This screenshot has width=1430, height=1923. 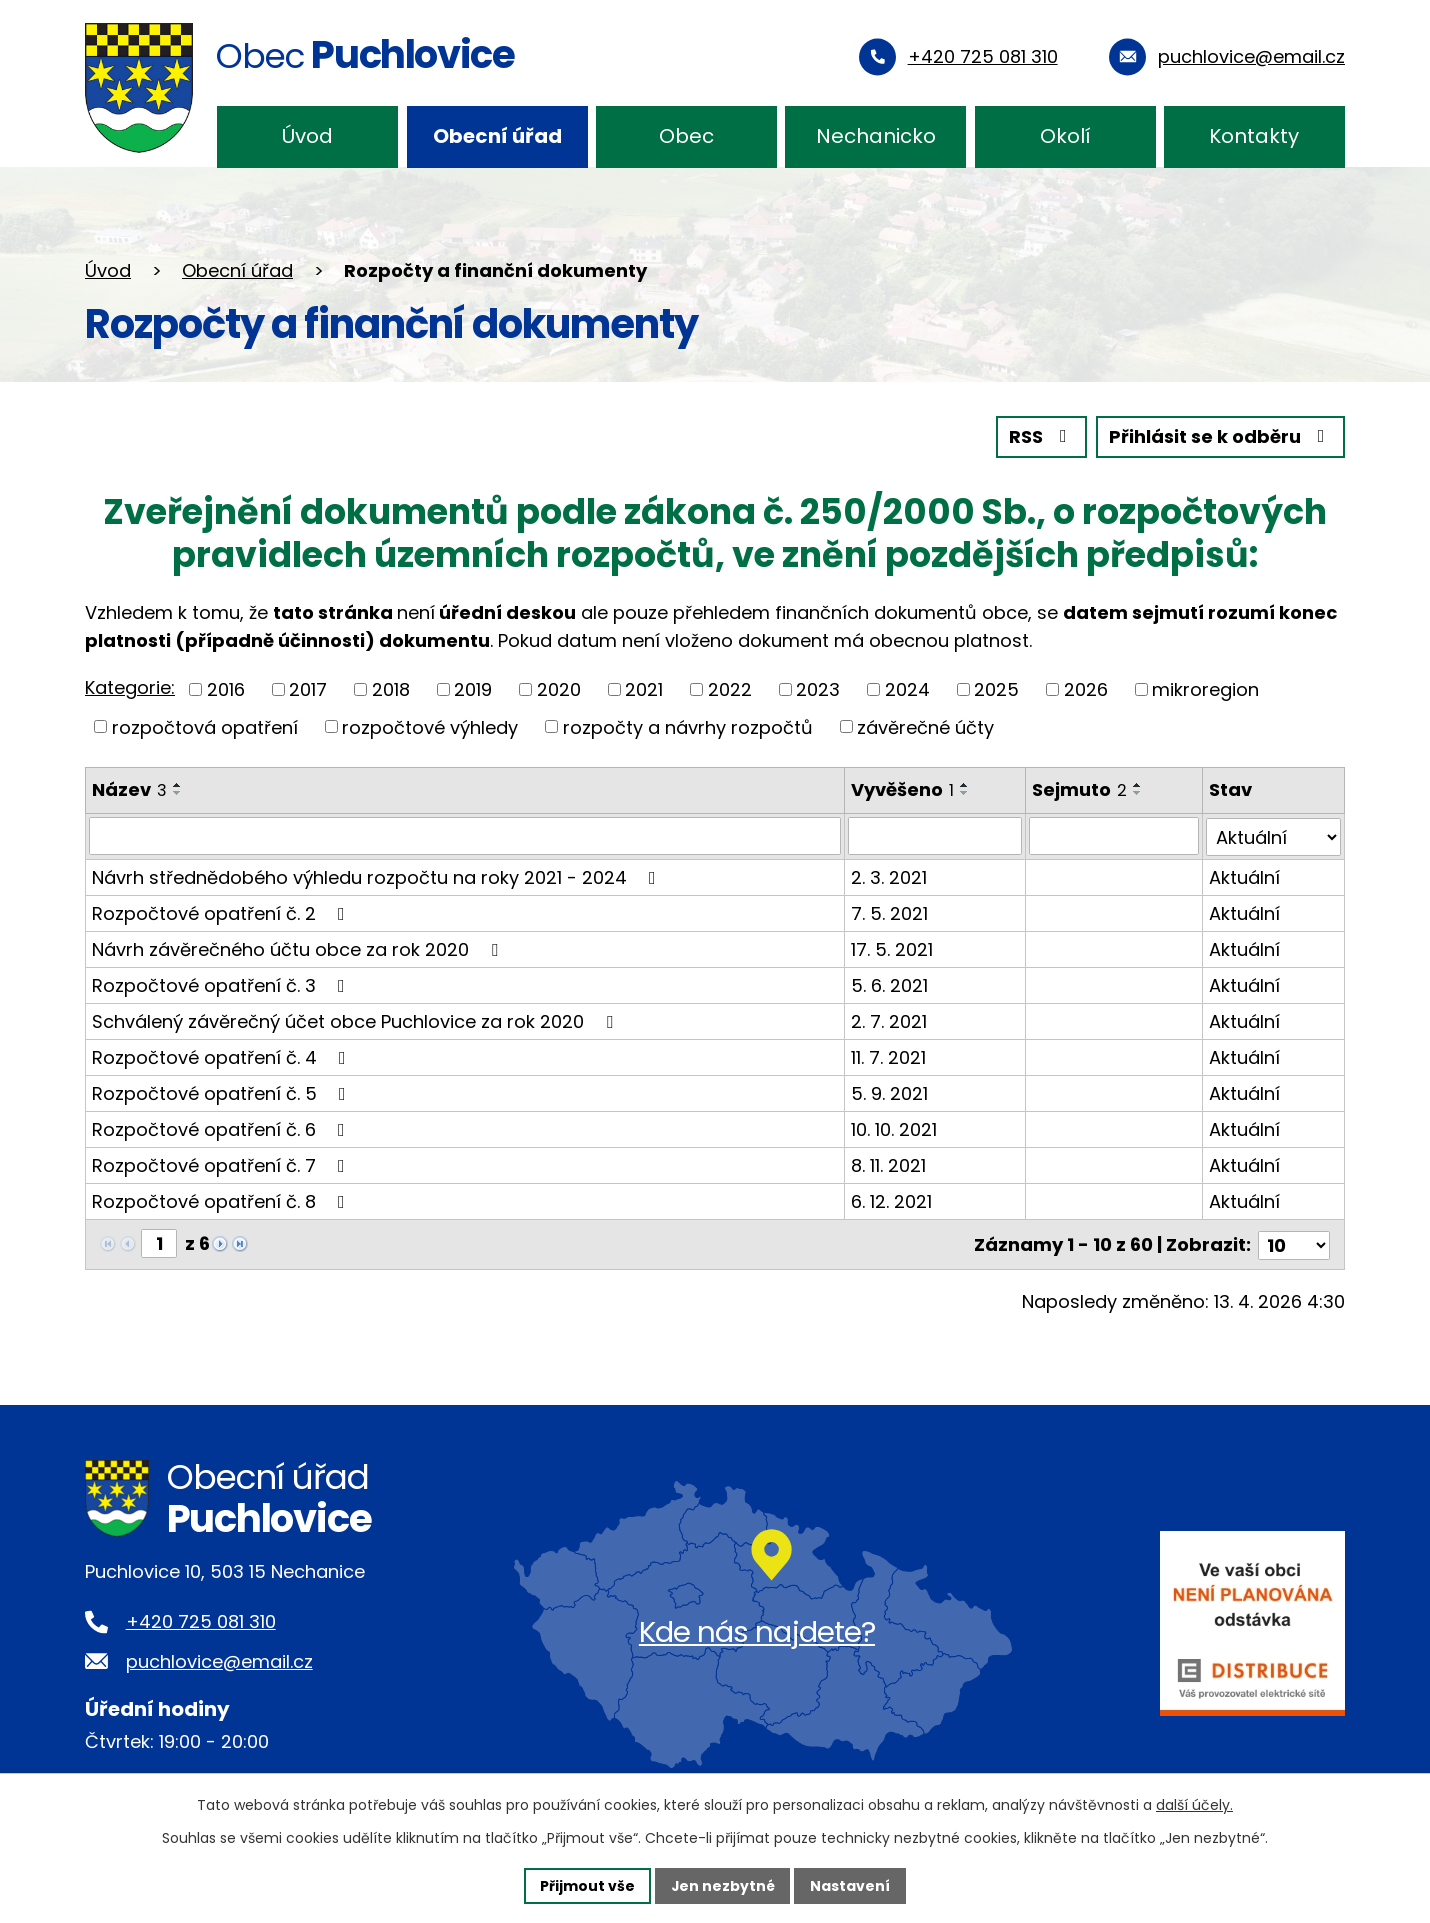 I want to click on Schválený závěrečný účet obce Puchlovice za rok 2020, so click(x=356, y=1020).